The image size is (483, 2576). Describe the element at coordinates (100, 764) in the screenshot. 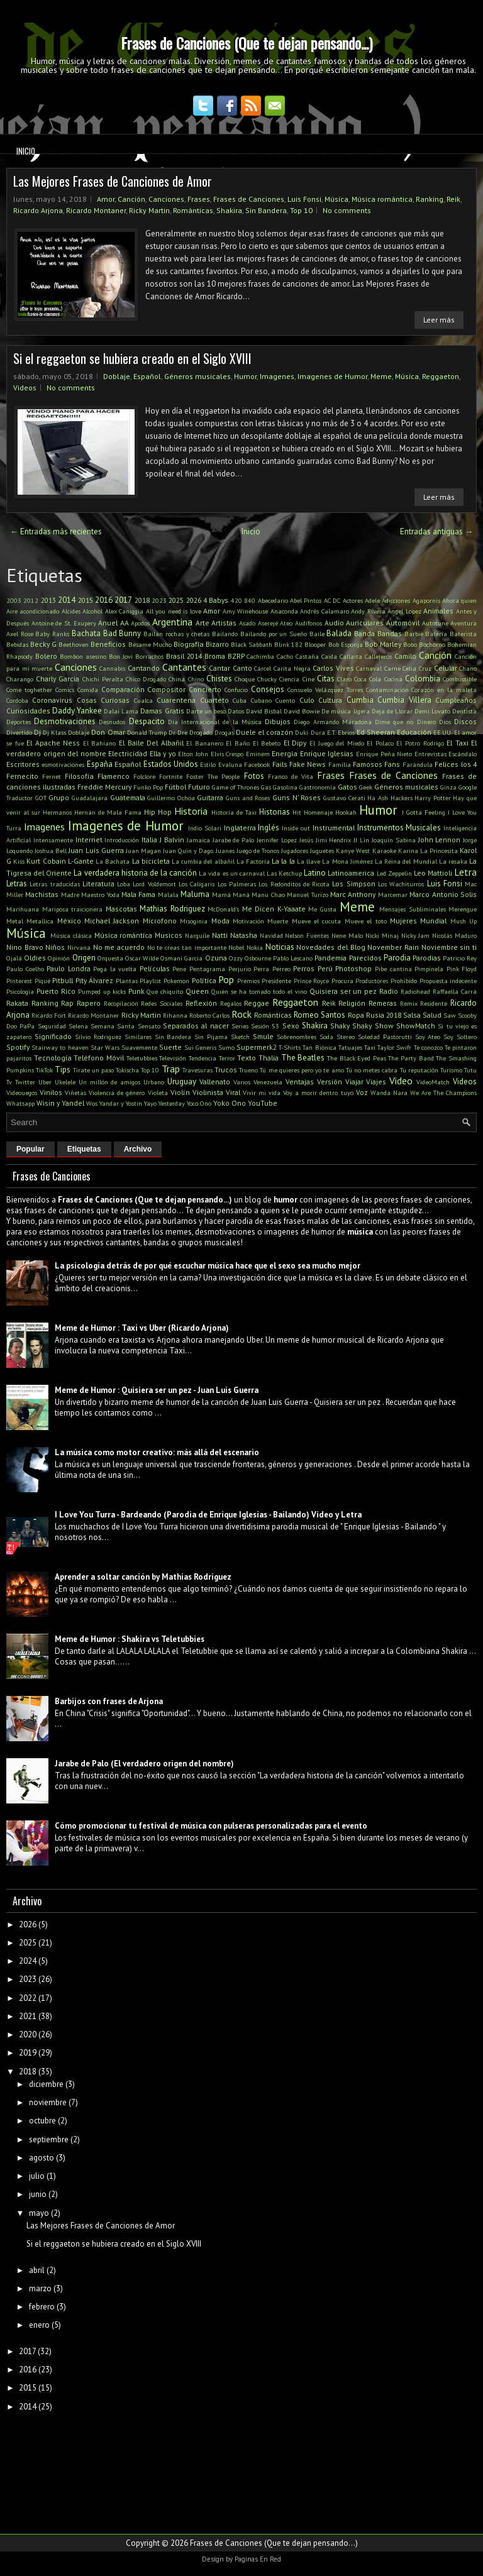

I see `España` at that location.